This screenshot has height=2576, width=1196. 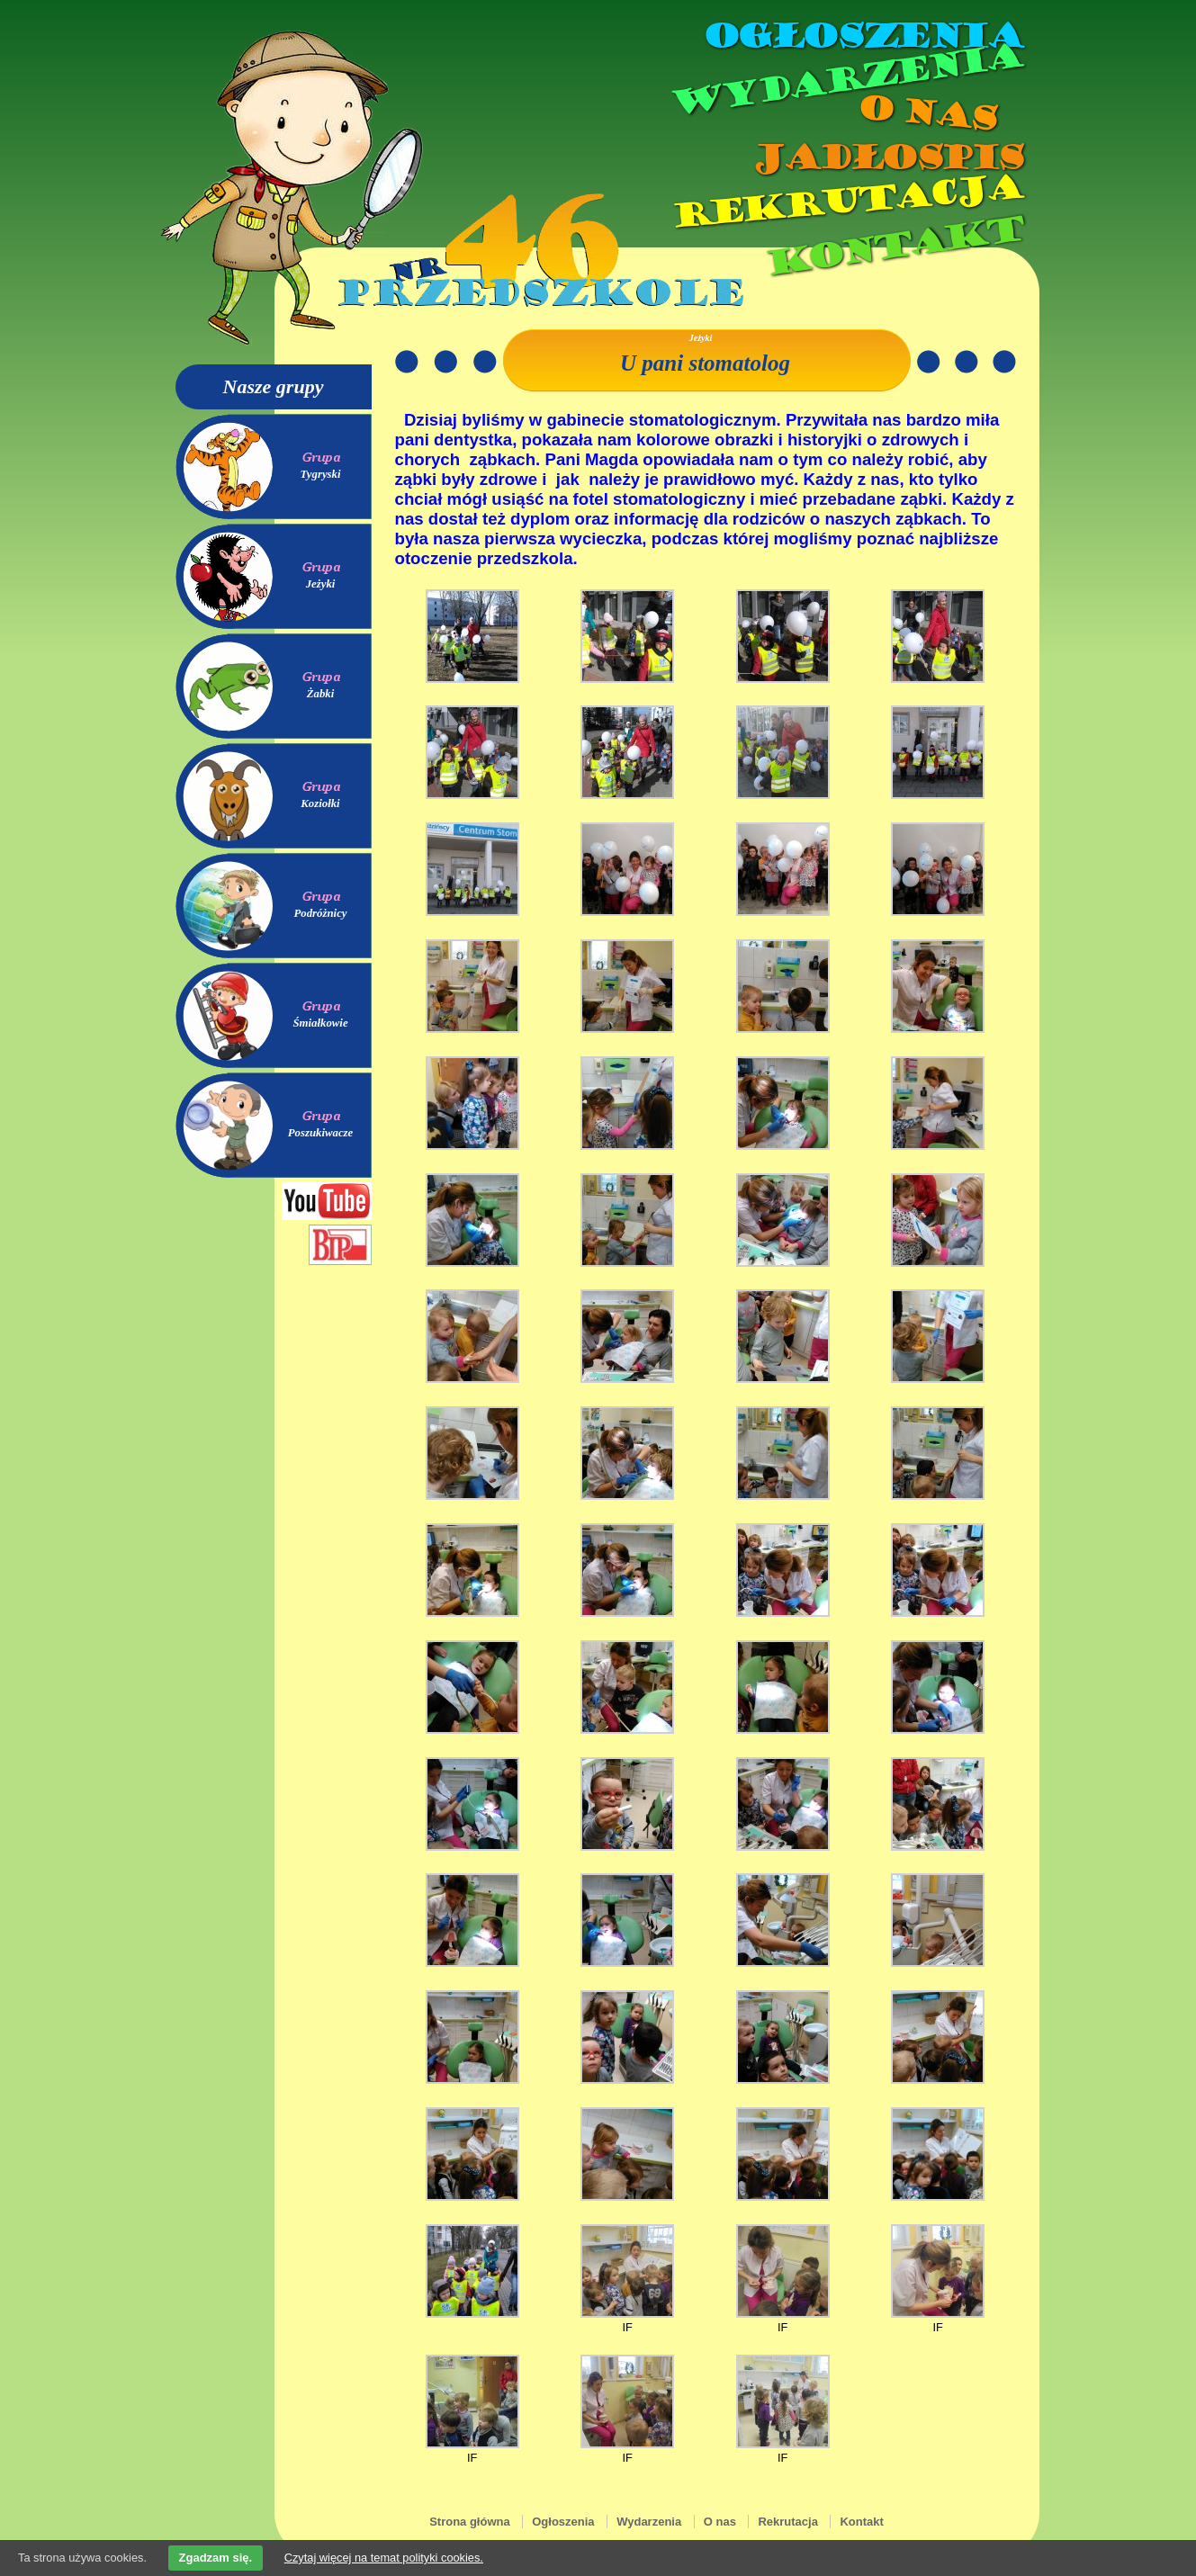 I want to click on Wydarzenia, so click(x=845, y=80).